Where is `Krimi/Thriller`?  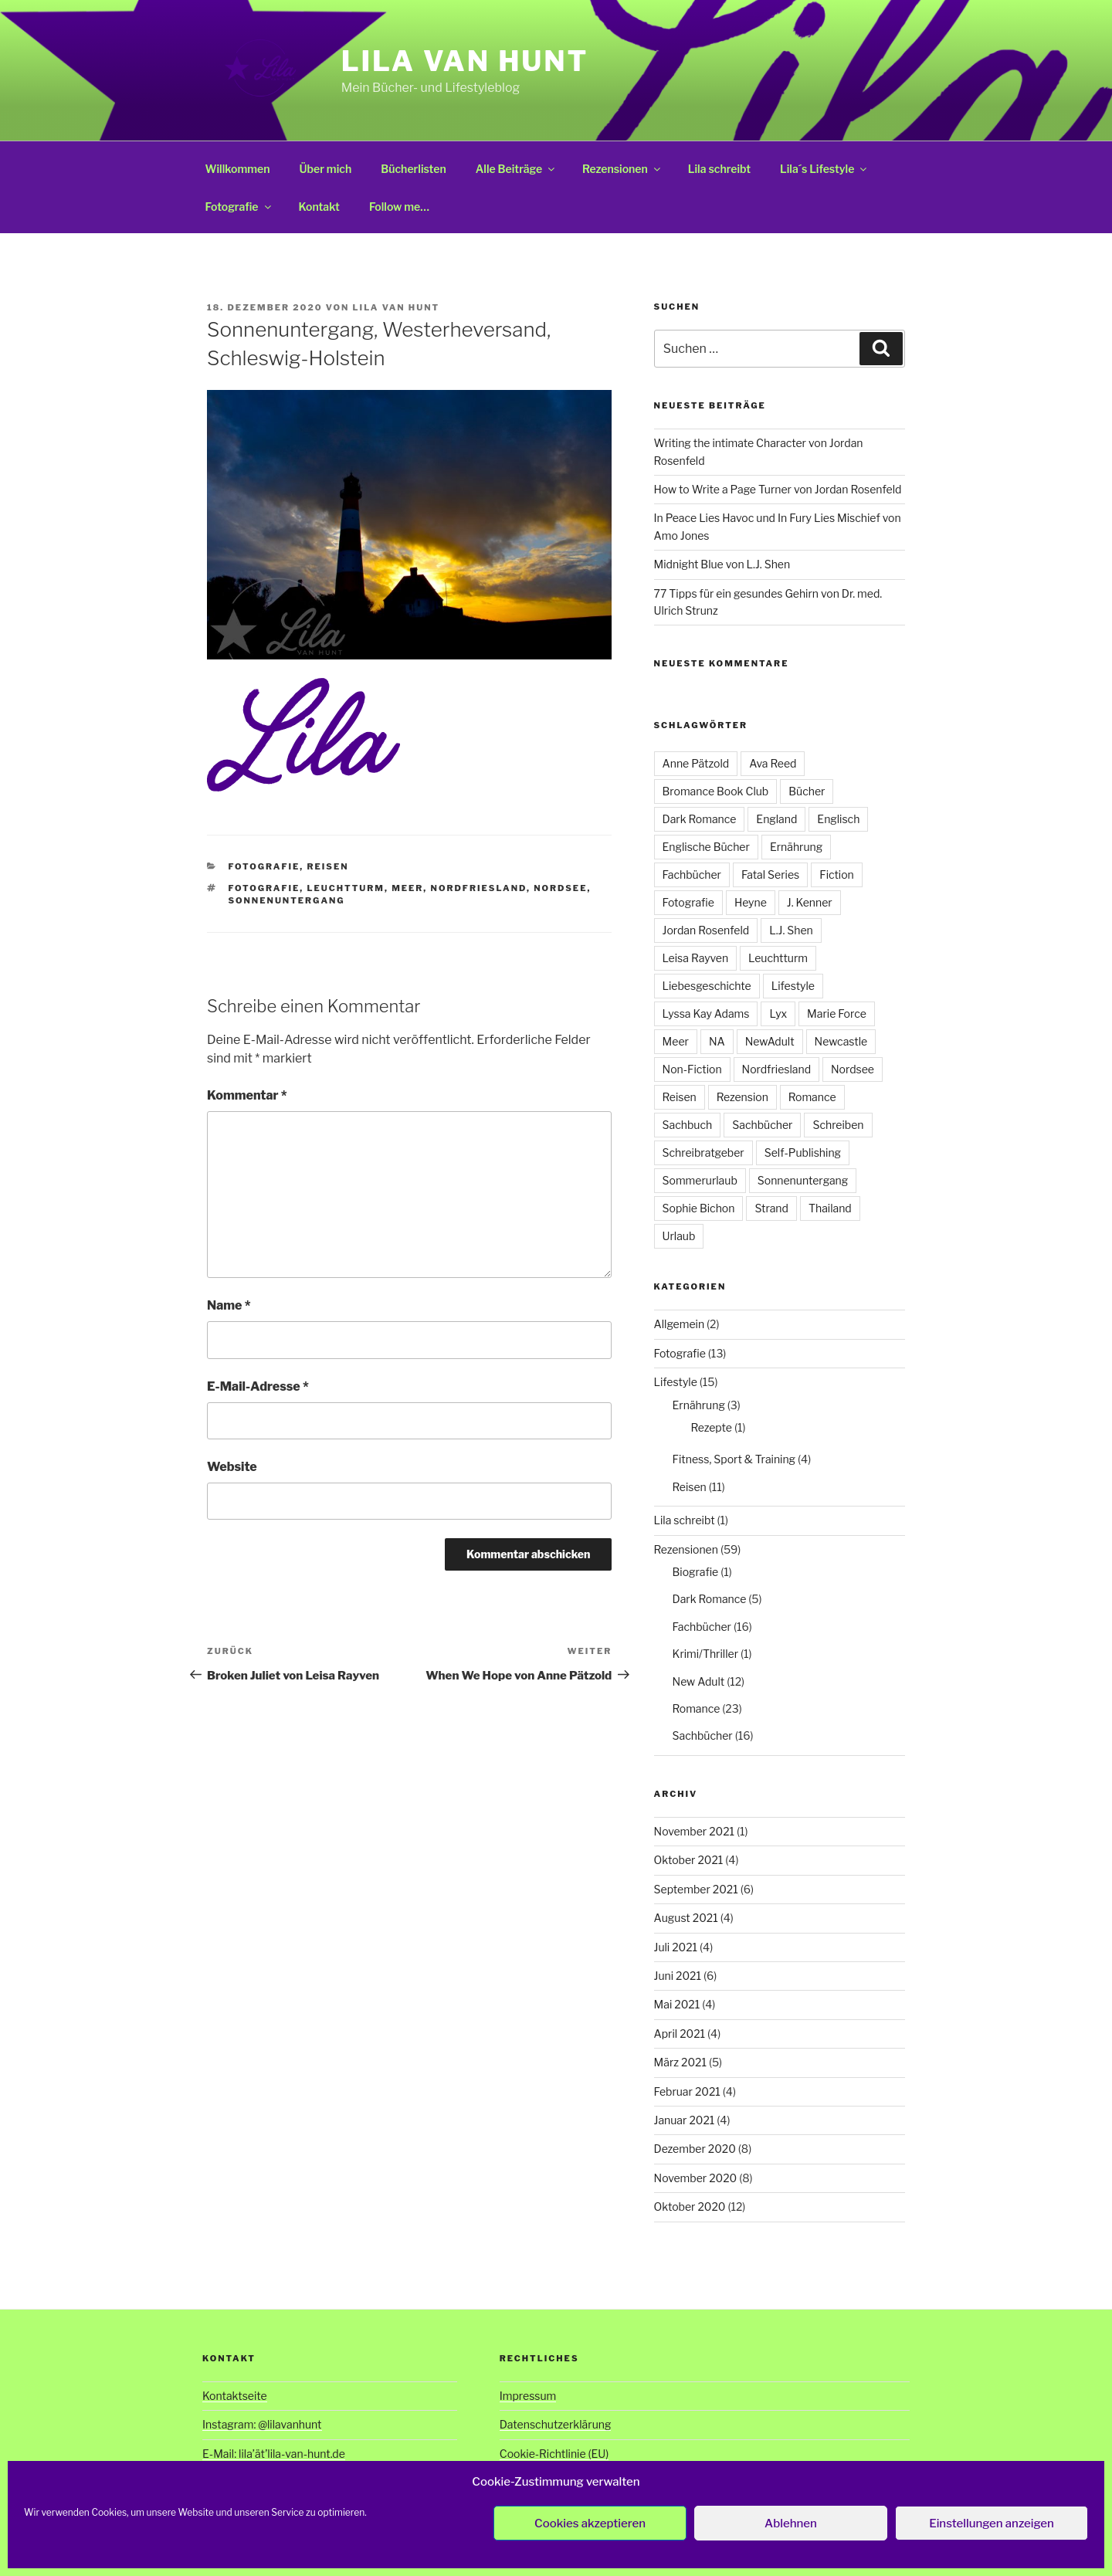
Krimi/Thriller is located at coordinates (705, 1653).